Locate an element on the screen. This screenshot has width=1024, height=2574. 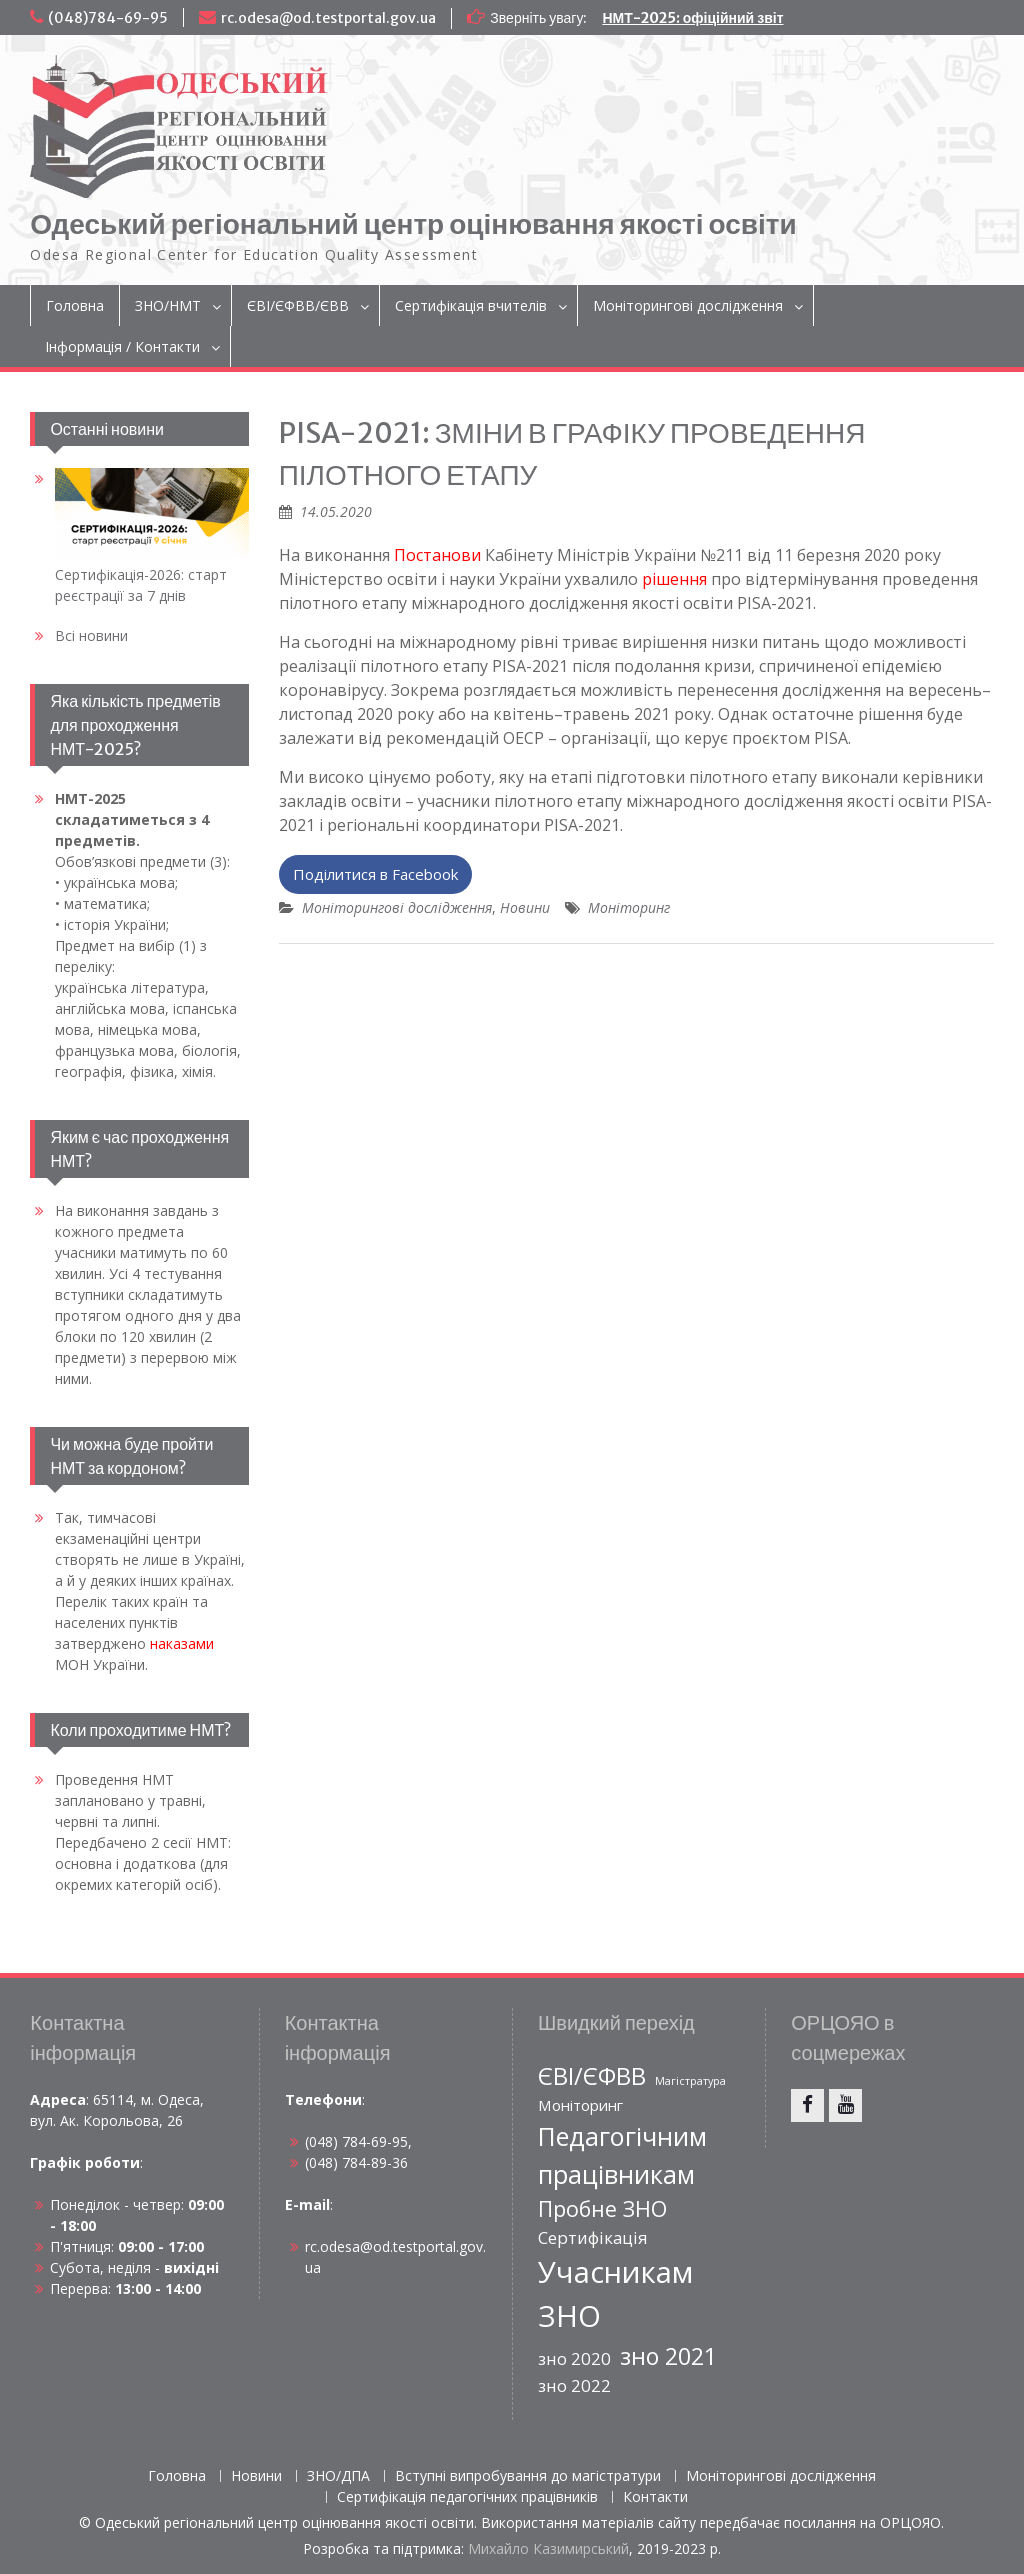
зно 2022 [зно 2022 (9 елементів)] is located at coordinates (574, 2385).